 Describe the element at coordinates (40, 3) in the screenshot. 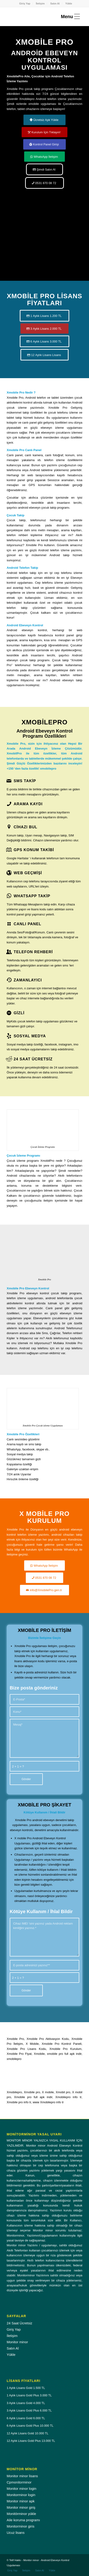

I see `İletişim` at that location.